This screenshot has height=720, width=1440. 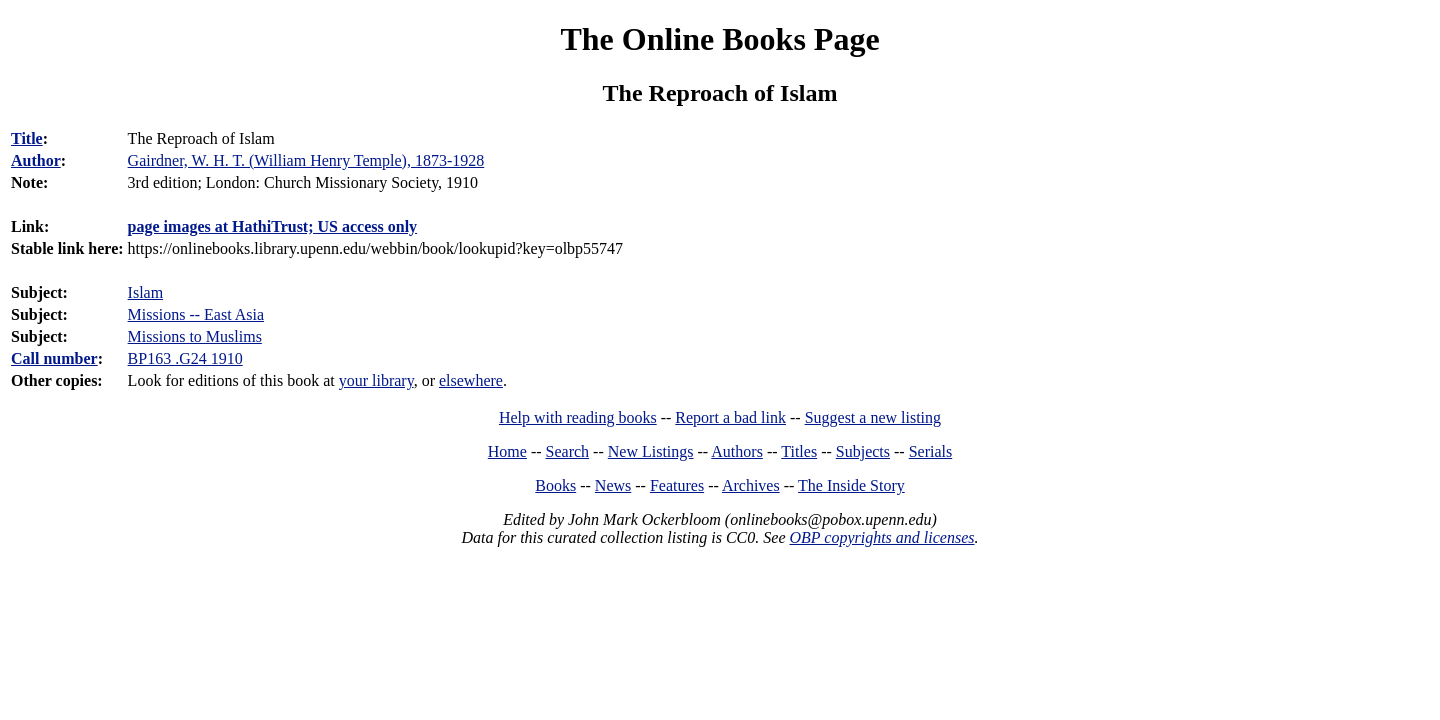 What do you see at coordinates (931, 451) in the screenshot?
I see `Serials` at bounding box center [931, 451].